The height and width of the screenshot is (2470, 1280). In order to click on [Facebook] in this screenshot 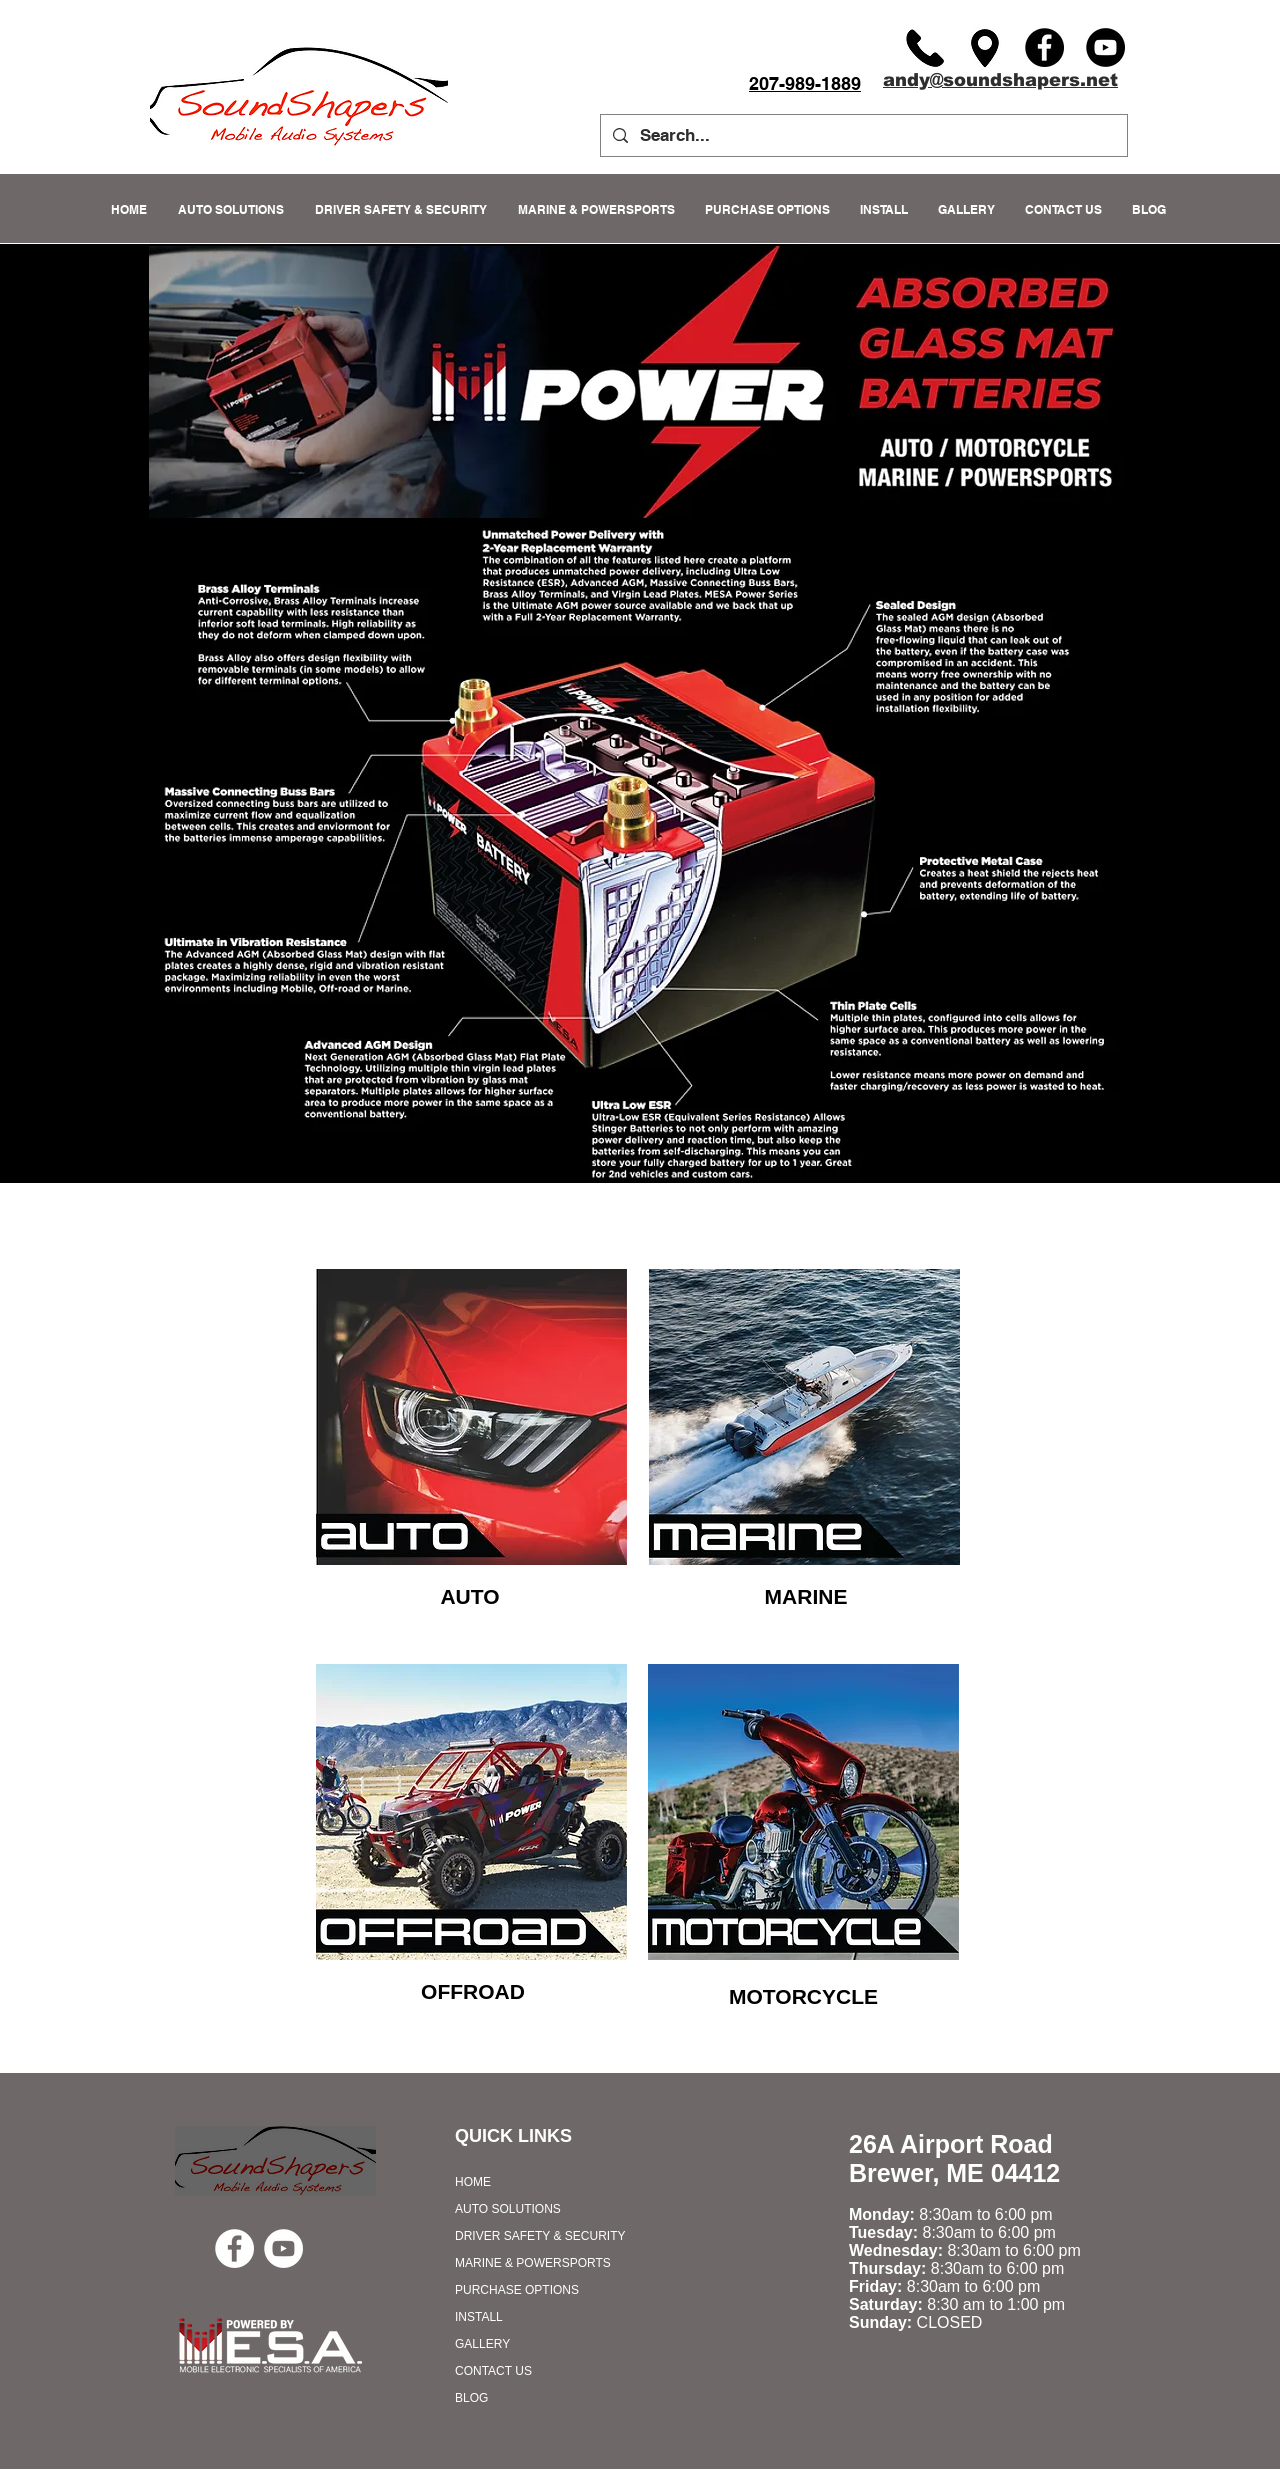, I will do `click(1044, 47)`.